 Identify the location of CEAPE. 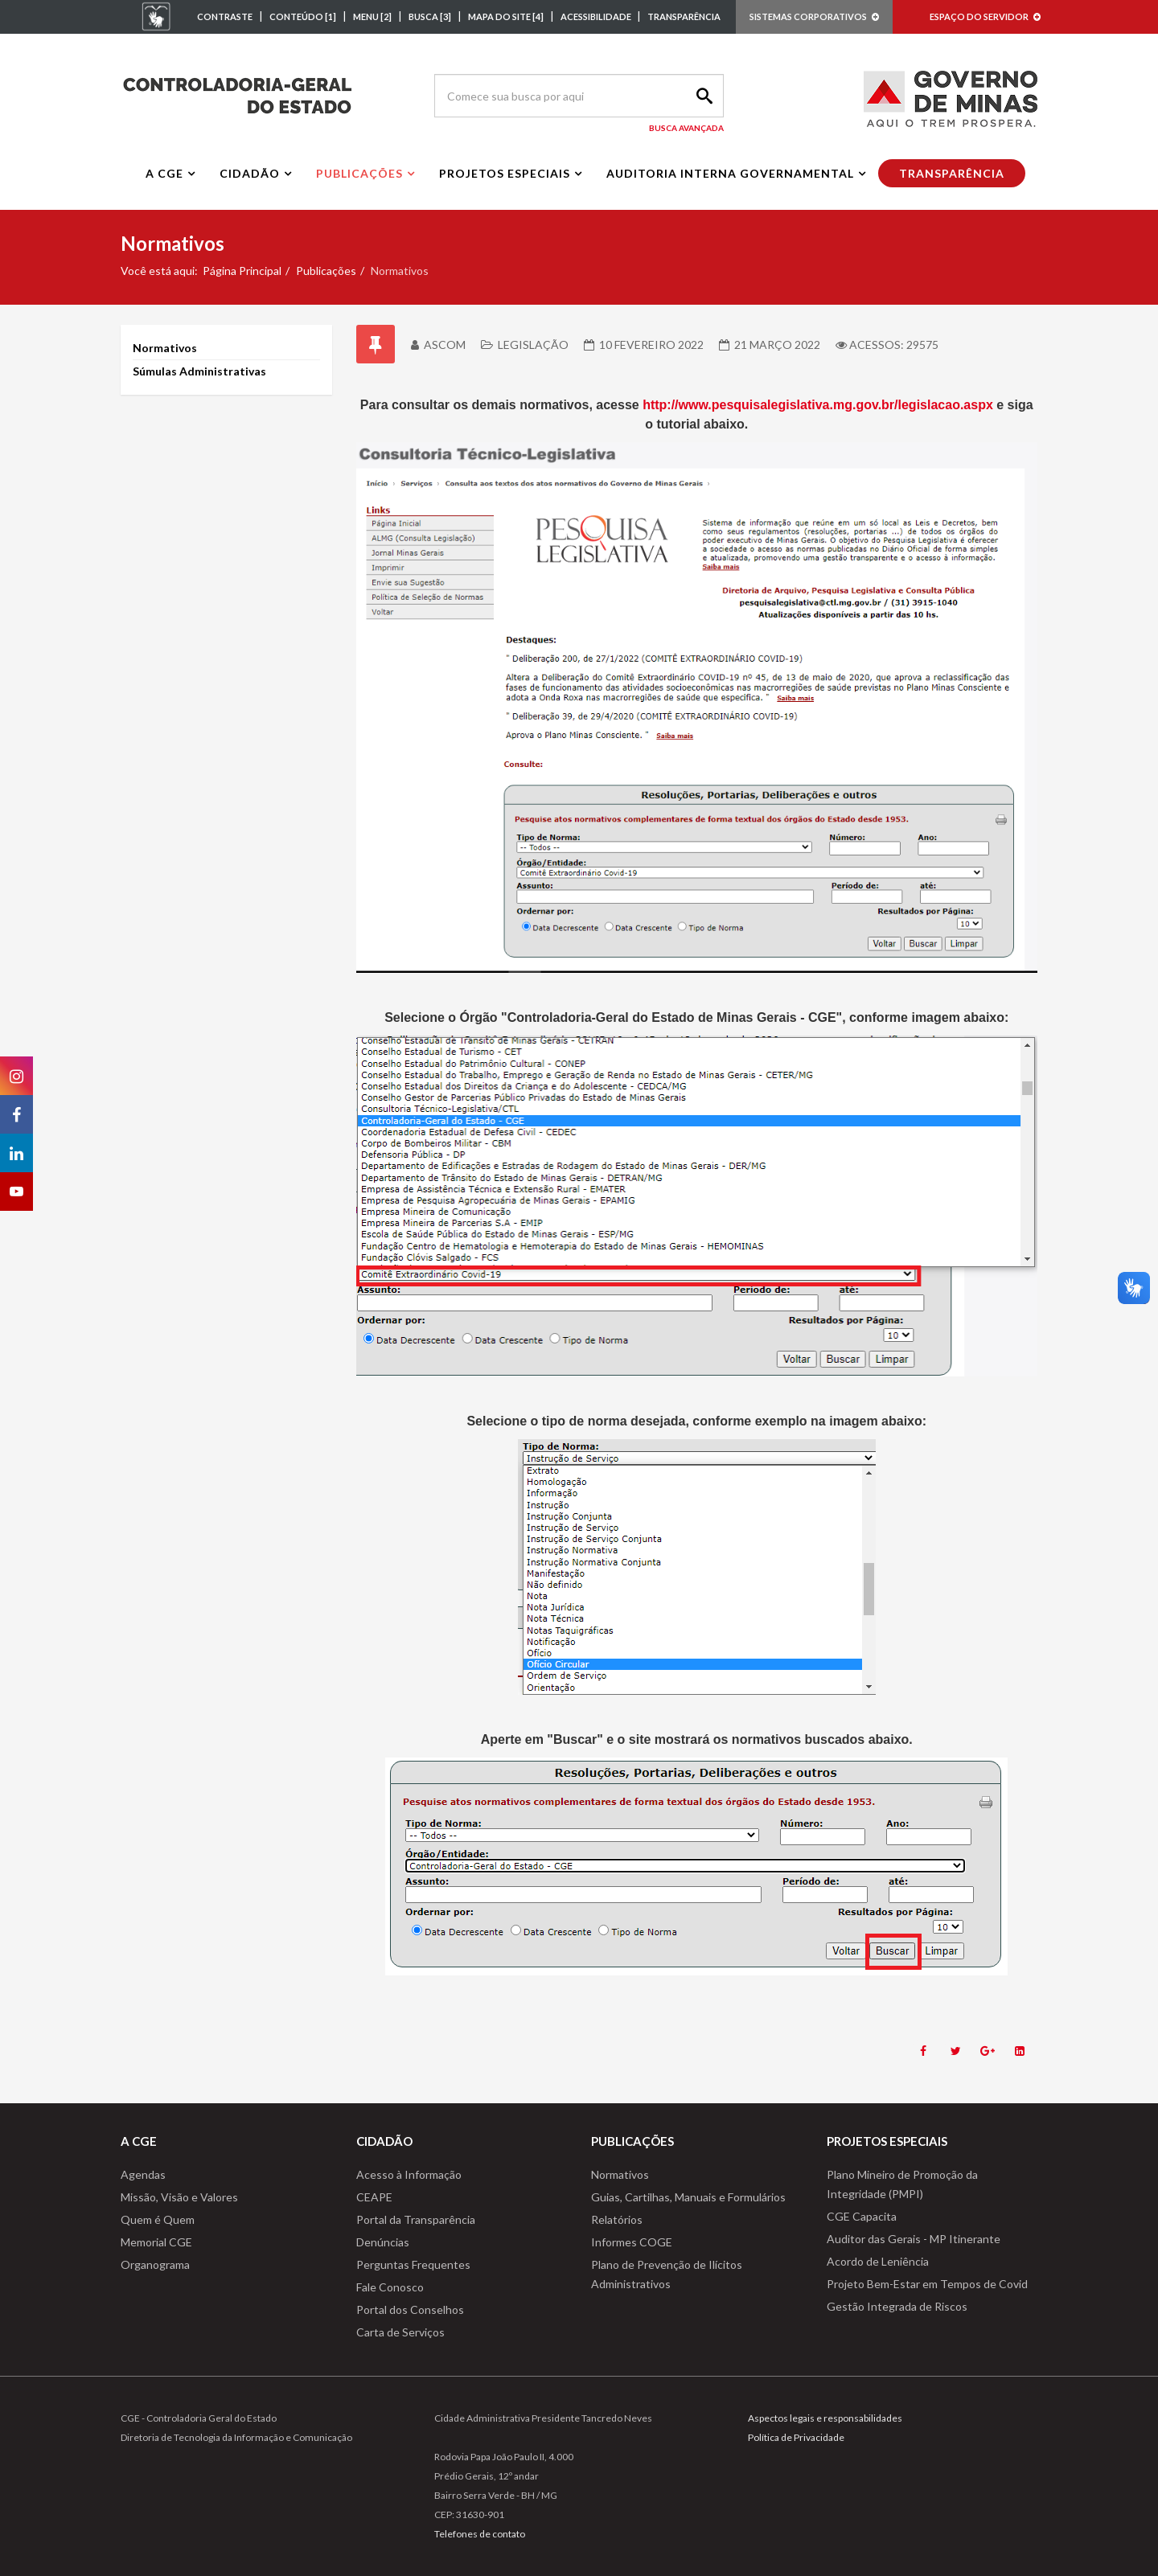
(374, 2197).